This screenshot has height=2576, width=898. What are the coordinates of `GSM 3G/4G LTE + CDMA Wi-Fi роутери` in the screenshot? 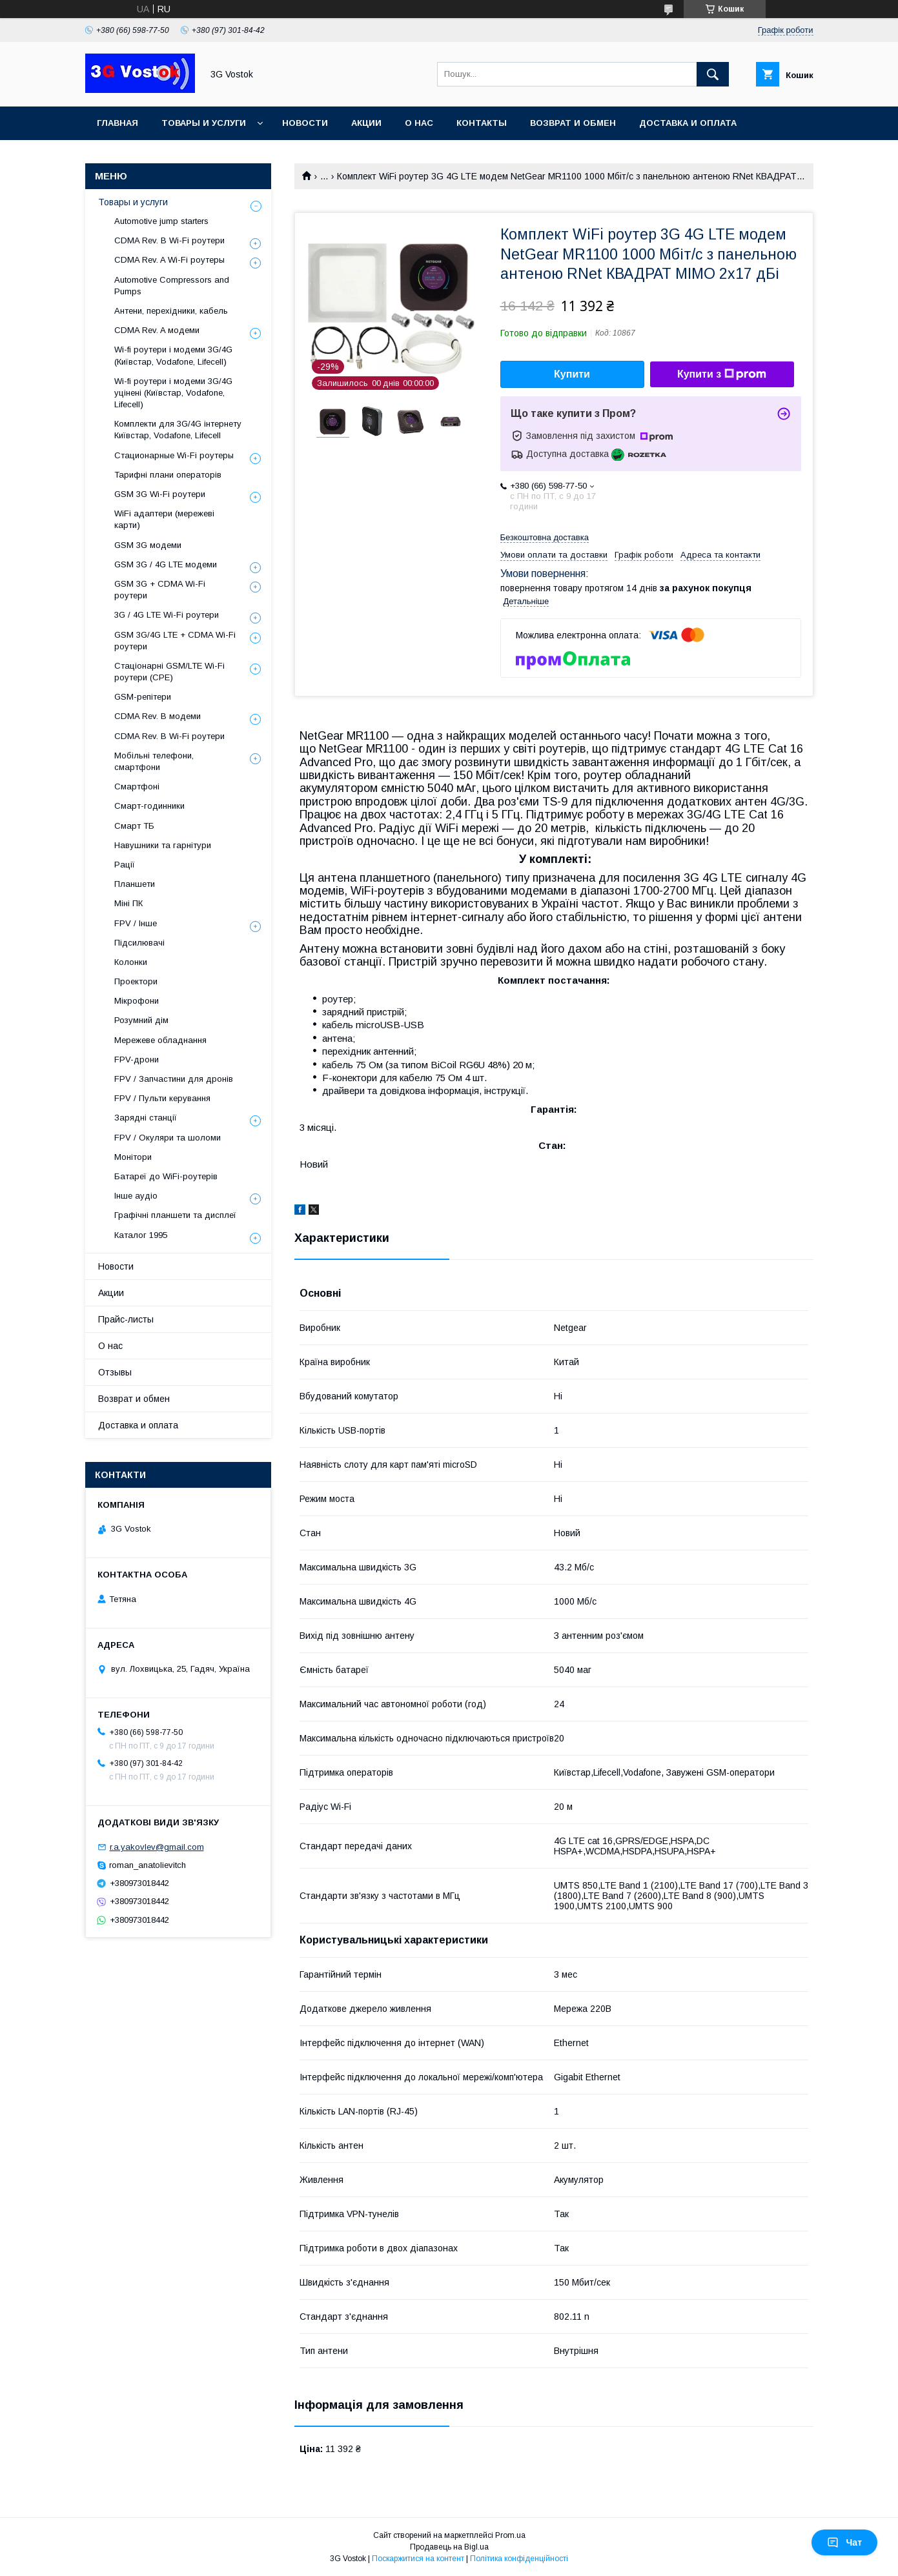 It's located at (175, 640).